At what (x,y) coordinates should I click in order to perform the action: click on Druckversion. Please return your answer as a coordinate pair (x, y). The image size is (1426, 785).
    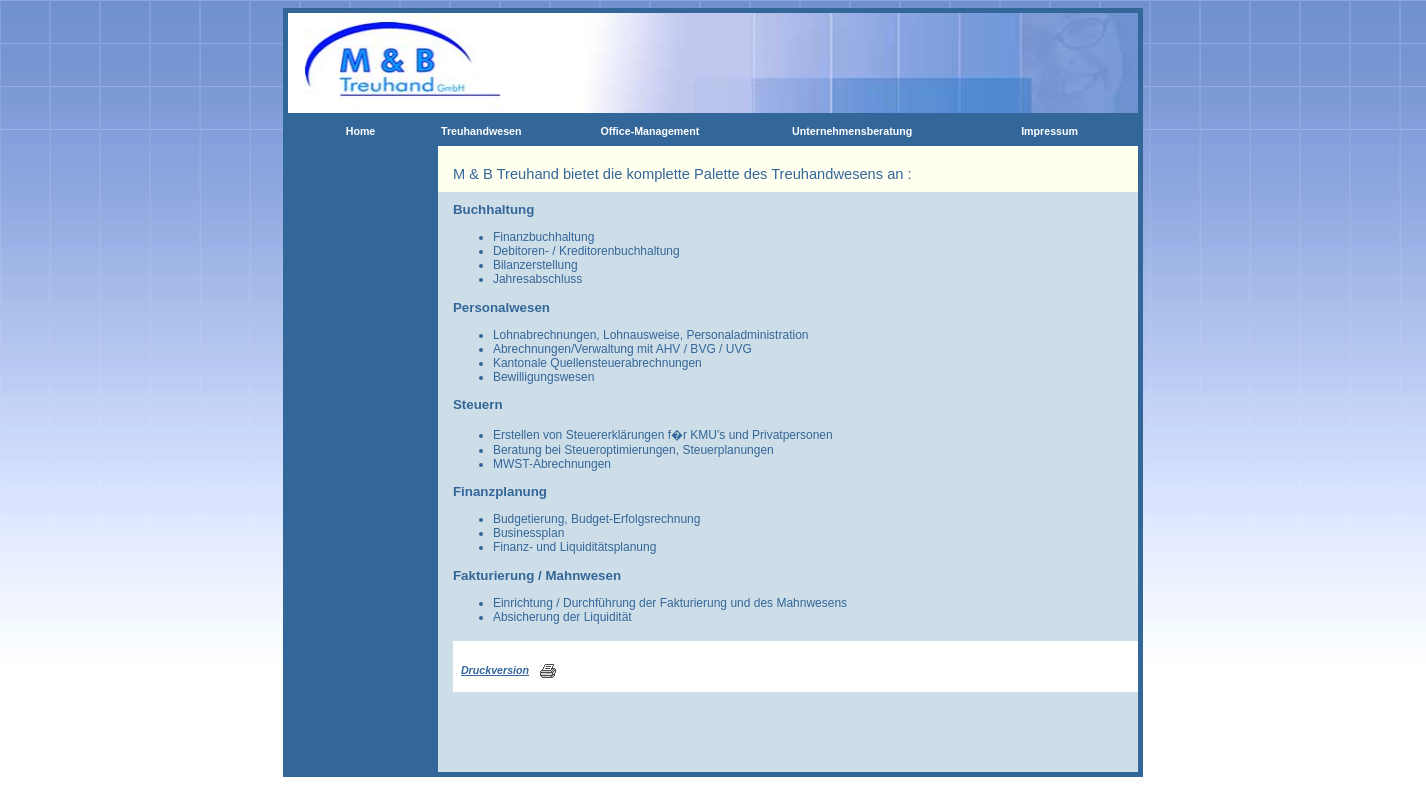
    Looking at the image, I should click on (495, 670).